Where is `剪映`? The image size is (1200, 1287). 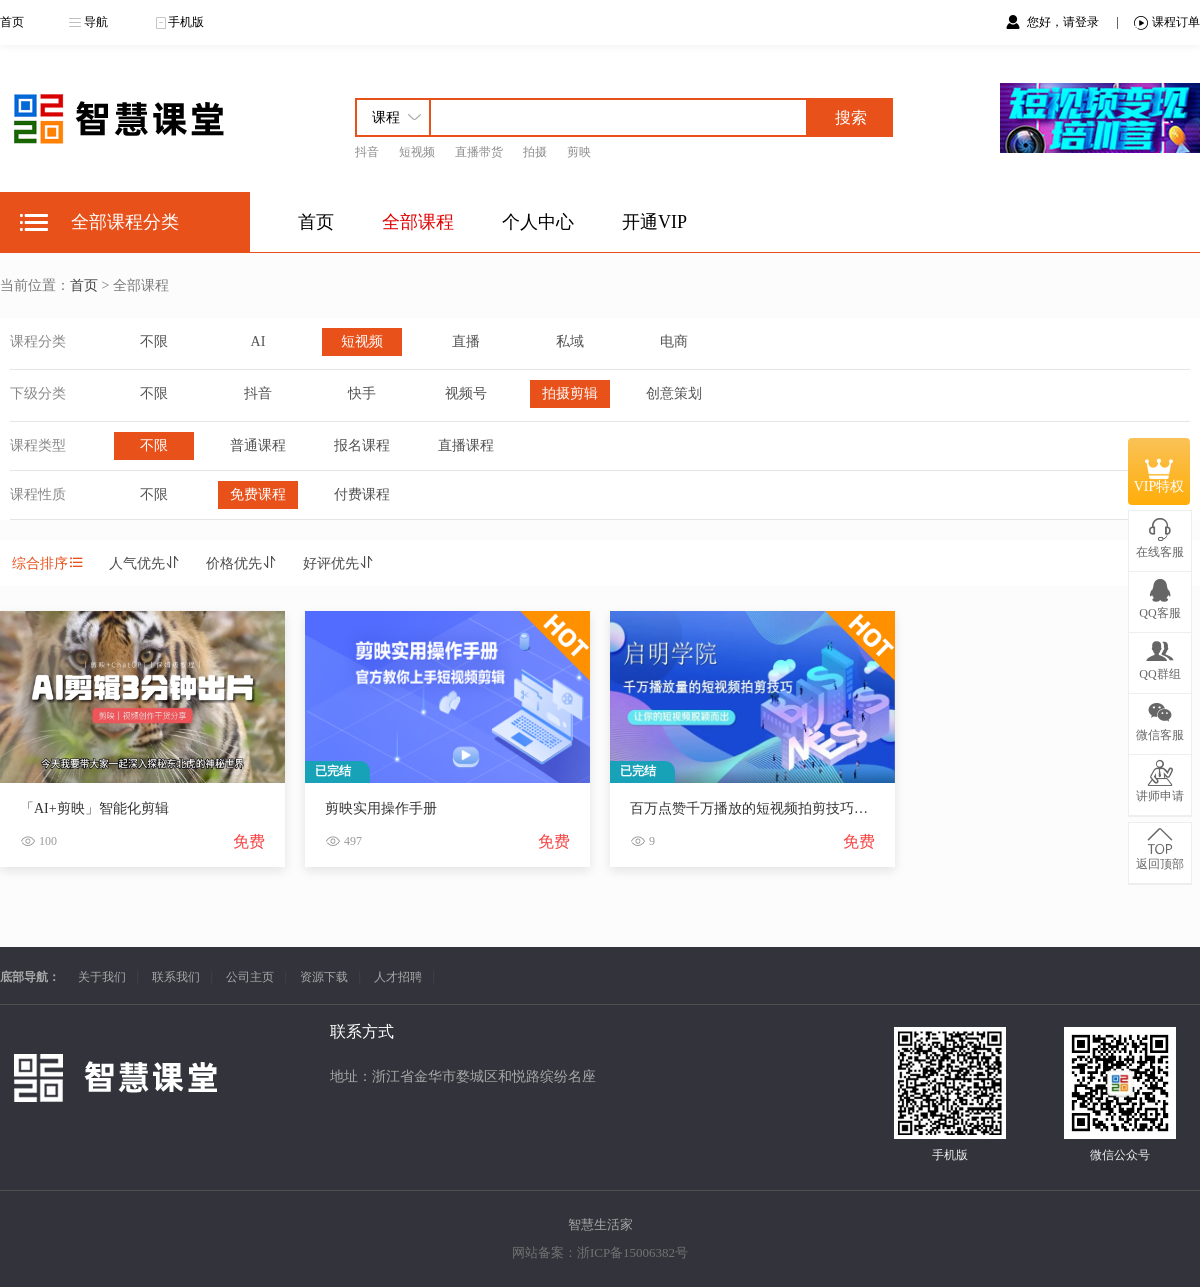
剪映 is located at coordinates (579, 152).